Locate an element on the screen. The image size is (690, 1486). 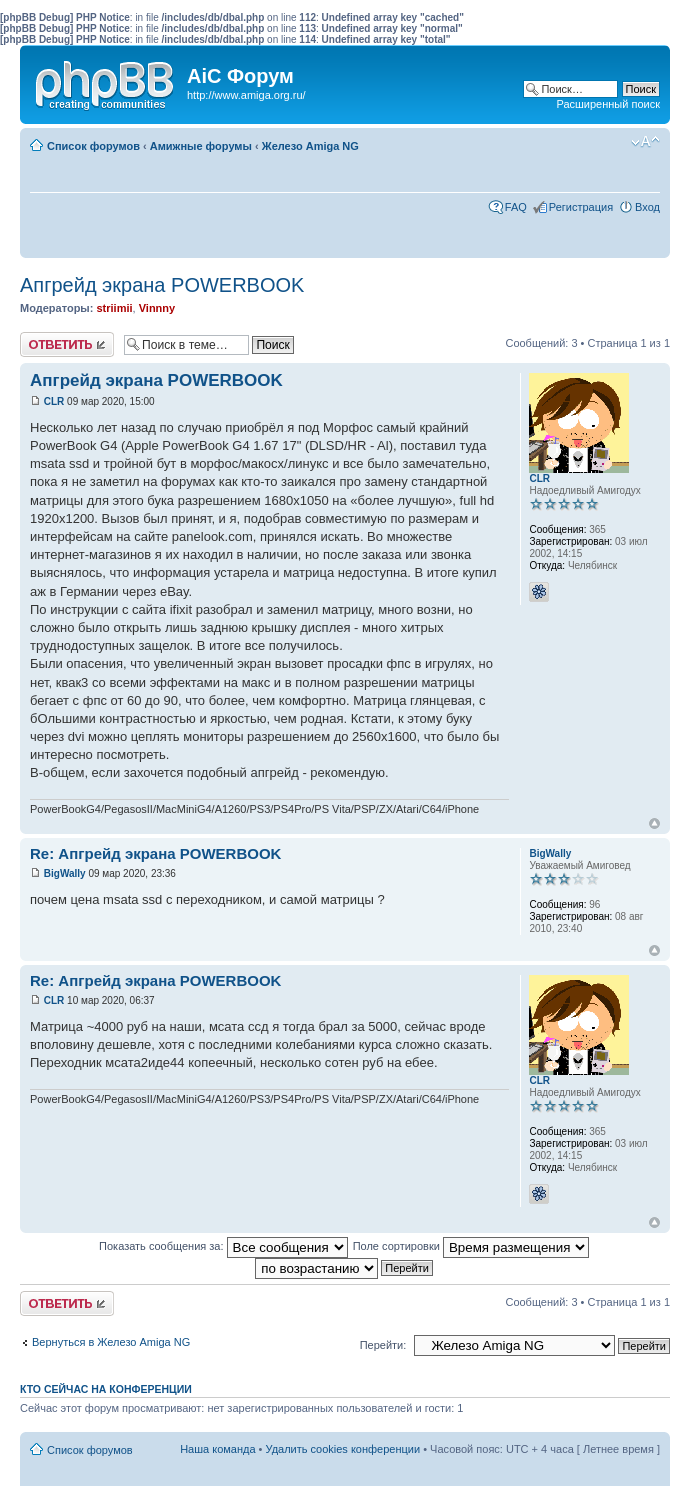
Вернуться в Железо Amiga NG is located at coordinates (111, 1342).